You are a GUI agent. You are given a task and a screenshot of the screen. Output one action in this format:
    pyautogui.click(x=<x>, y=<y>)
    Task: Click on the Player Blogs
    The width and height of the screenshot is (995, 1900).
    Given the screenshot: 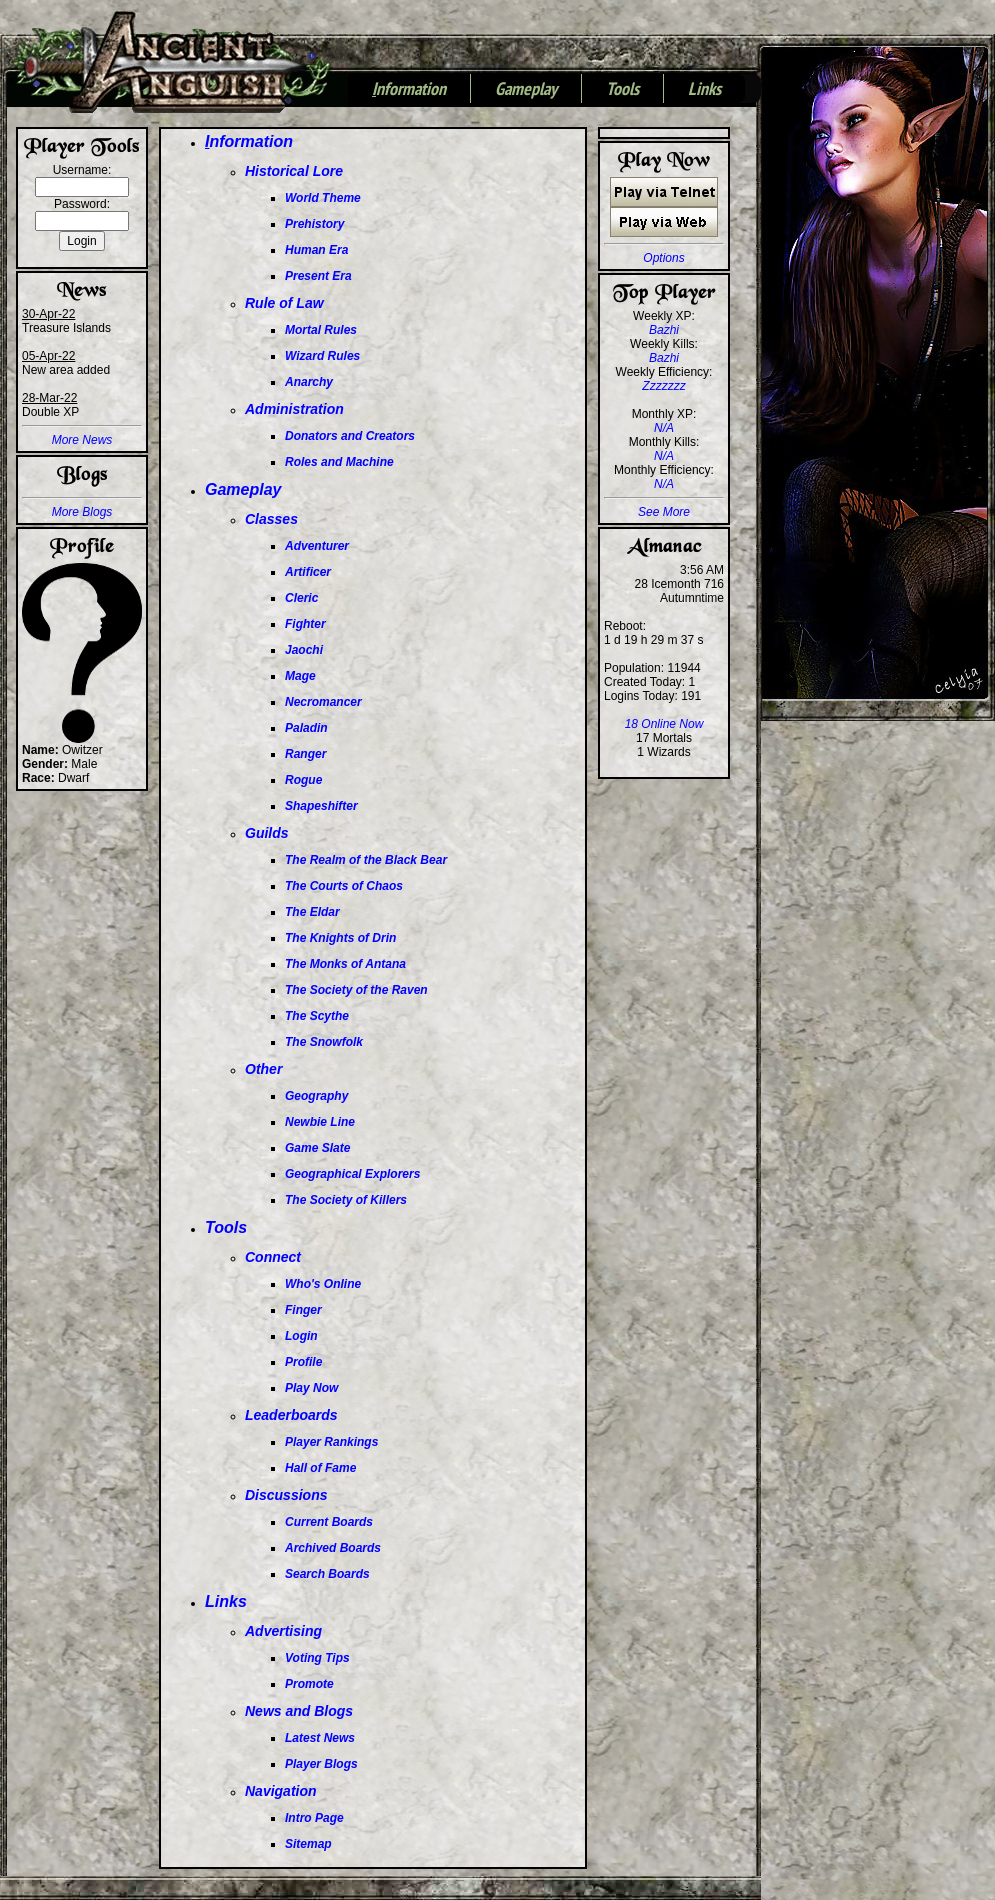 What is the action you would take?
    pyautogui.click(x=321, y=1764)
    